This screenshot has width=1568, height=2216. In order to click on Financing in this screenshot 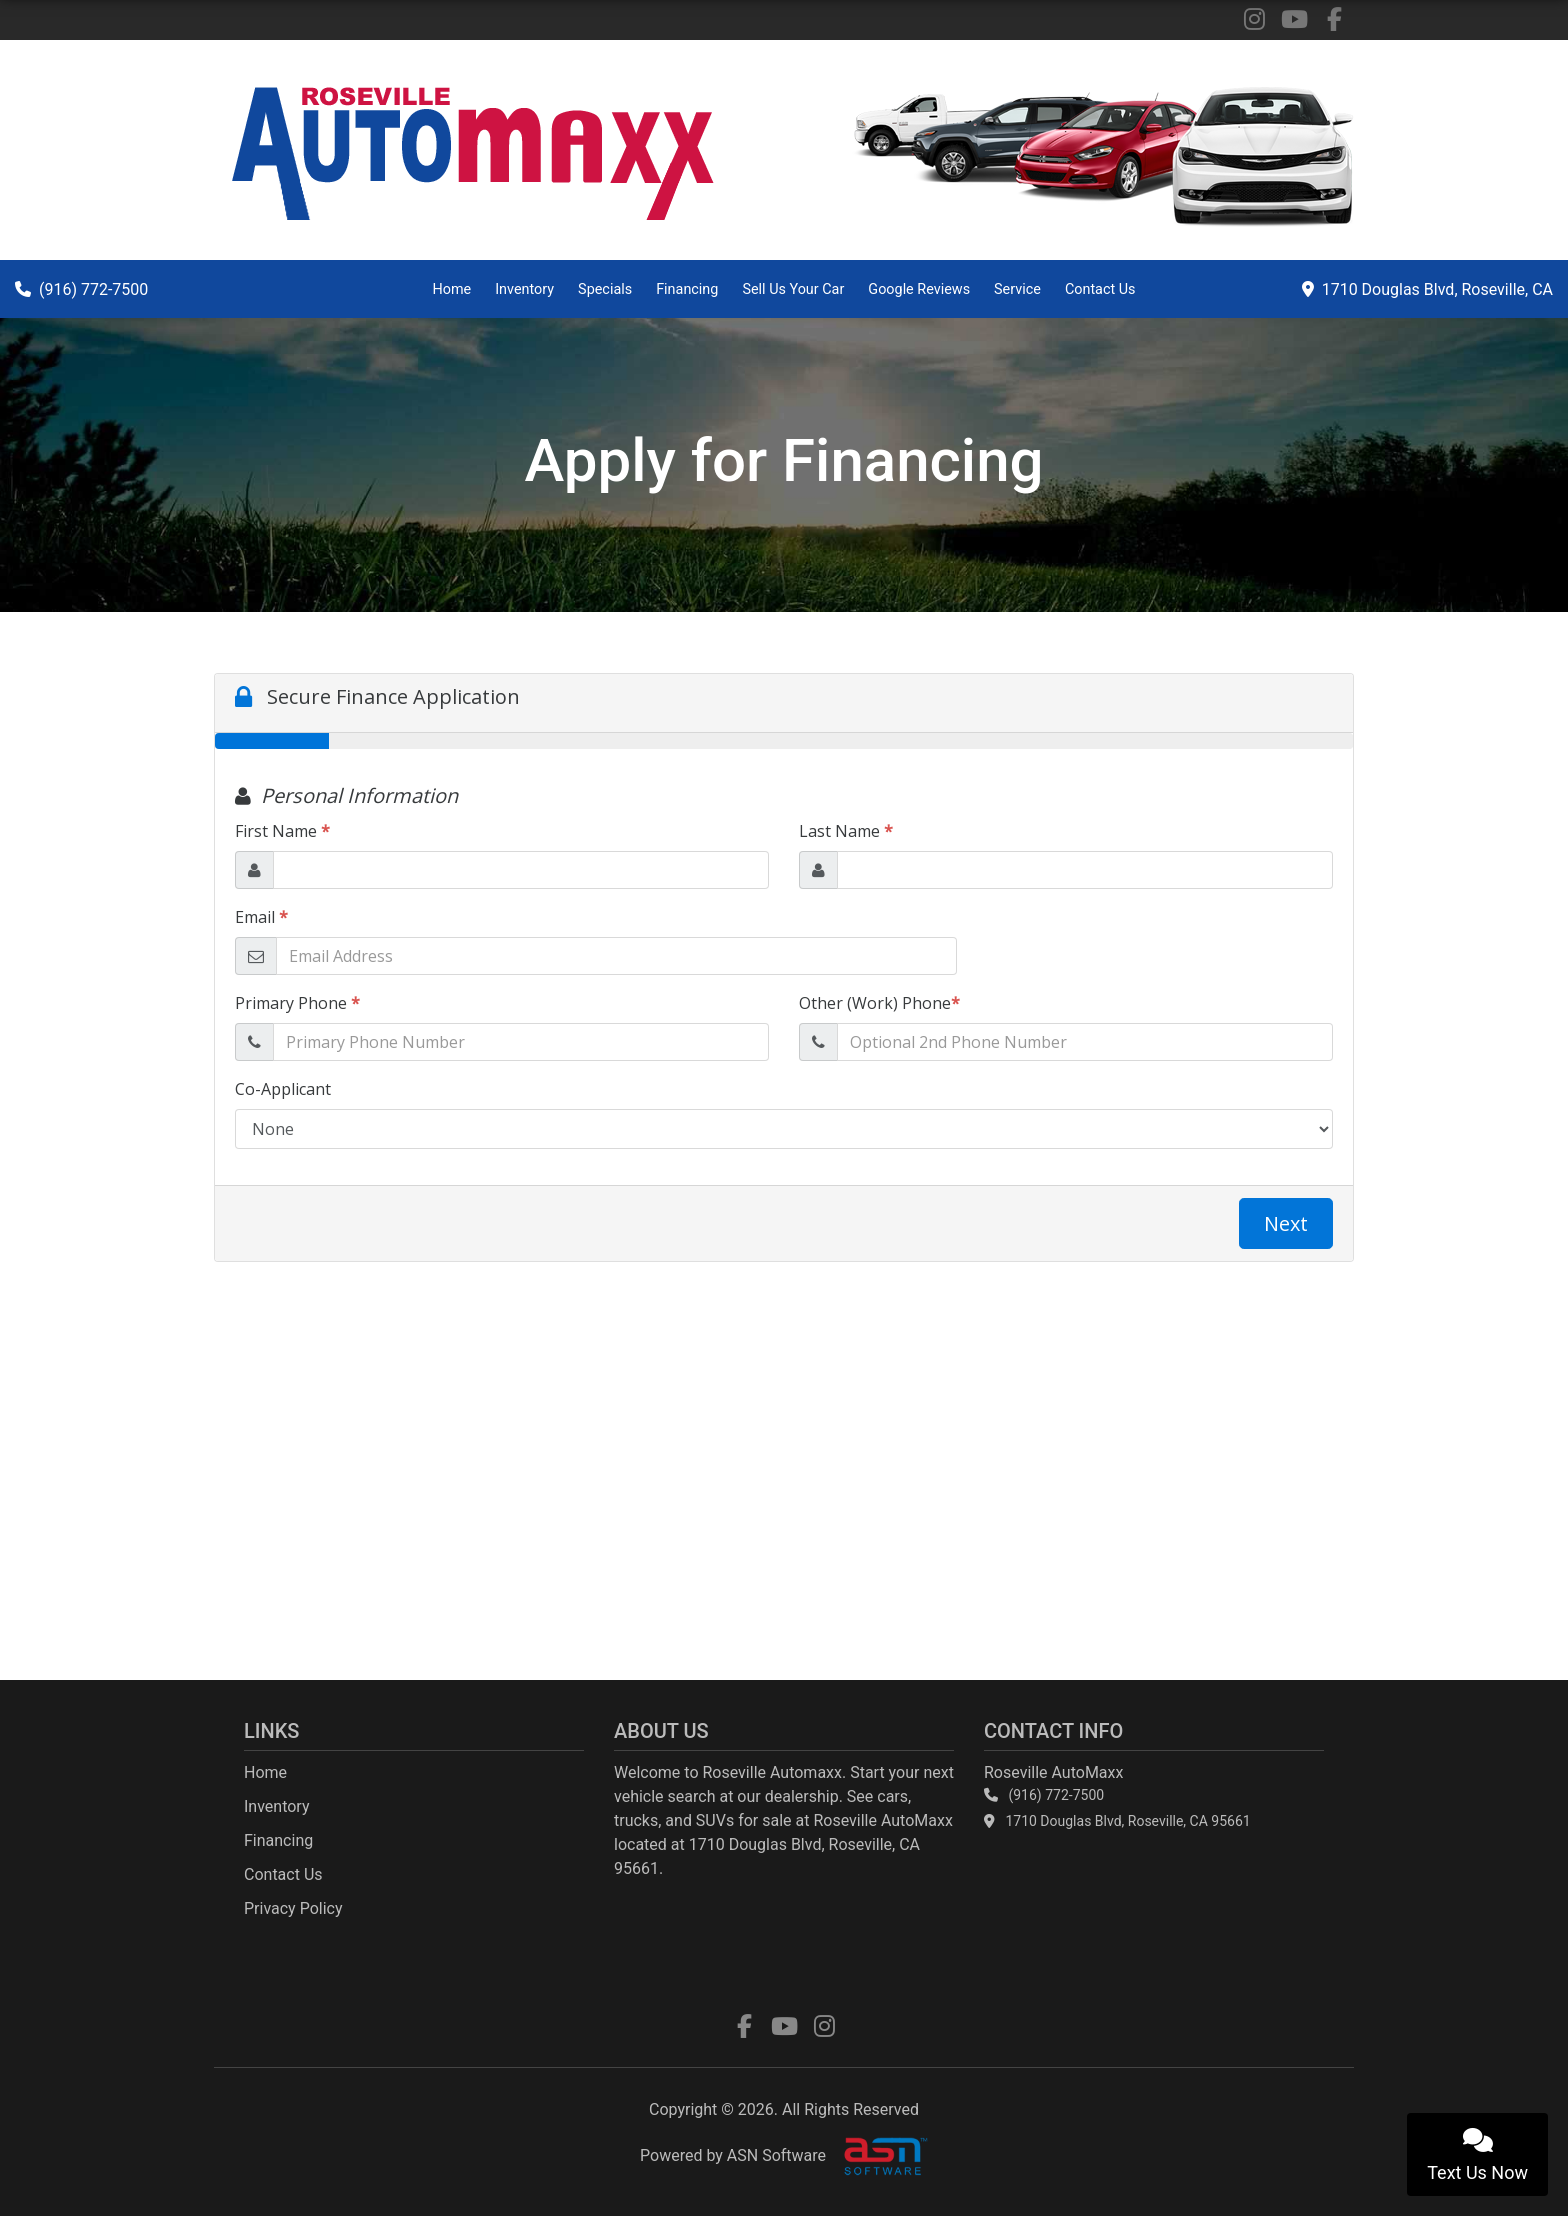, I will do `click(687, 289)`.